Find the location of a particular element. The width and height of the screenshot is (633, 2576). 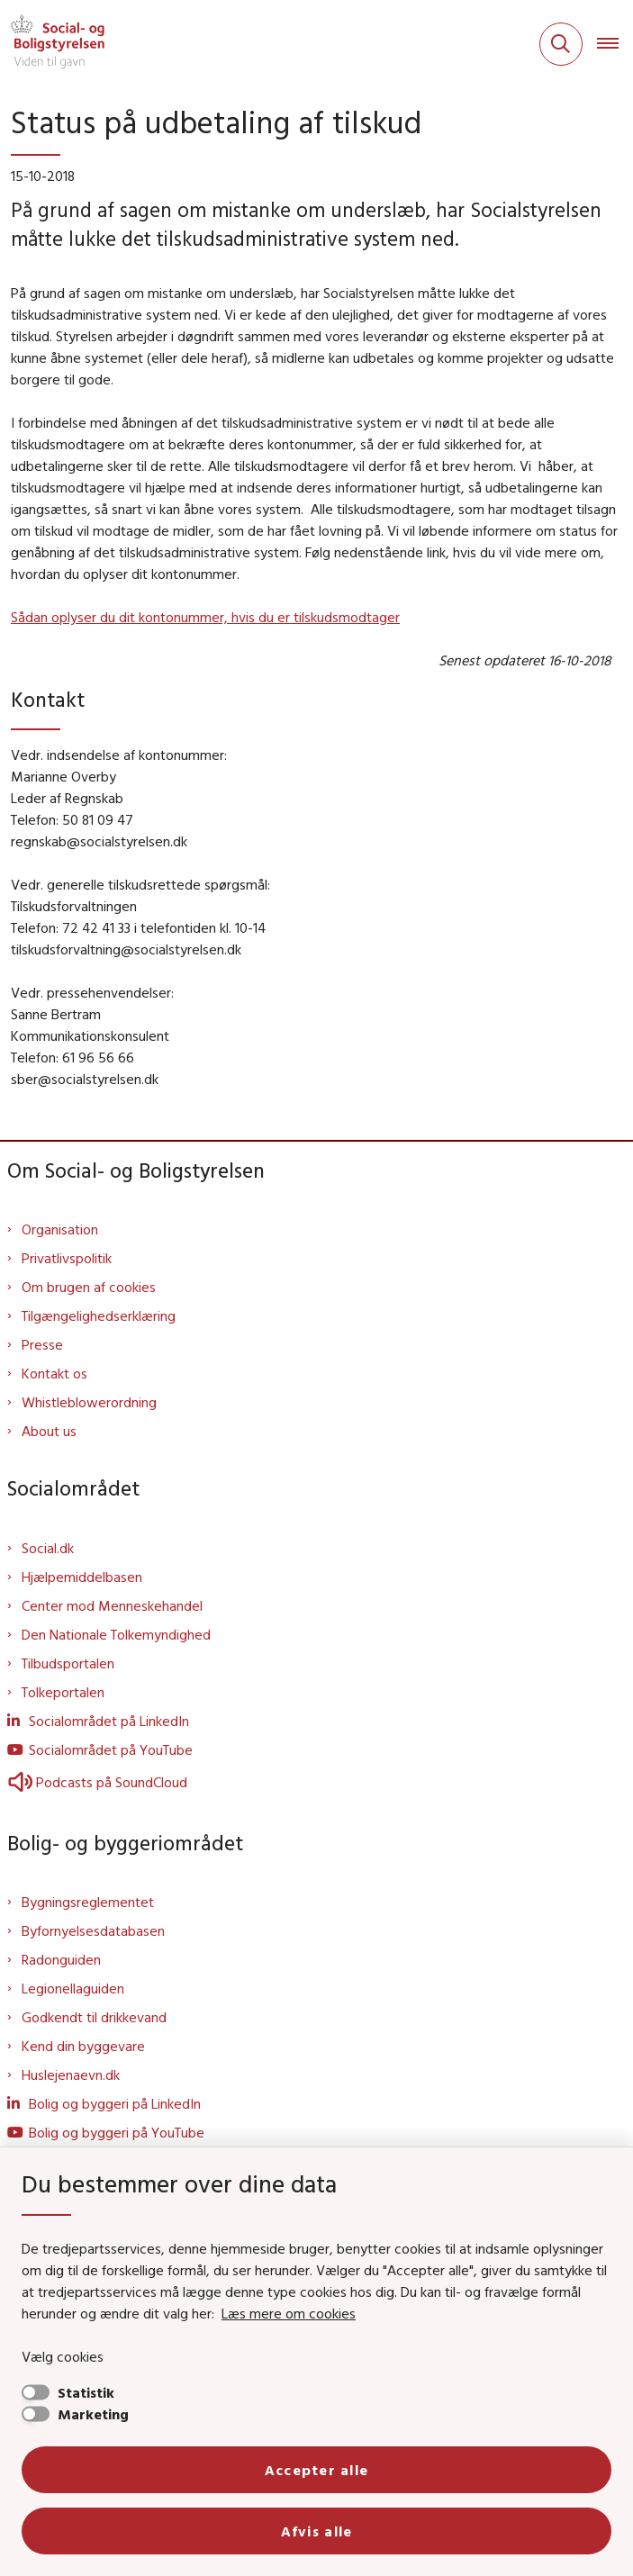

Byfornyelsesdatabasen is located at coordinates (93, 1930).